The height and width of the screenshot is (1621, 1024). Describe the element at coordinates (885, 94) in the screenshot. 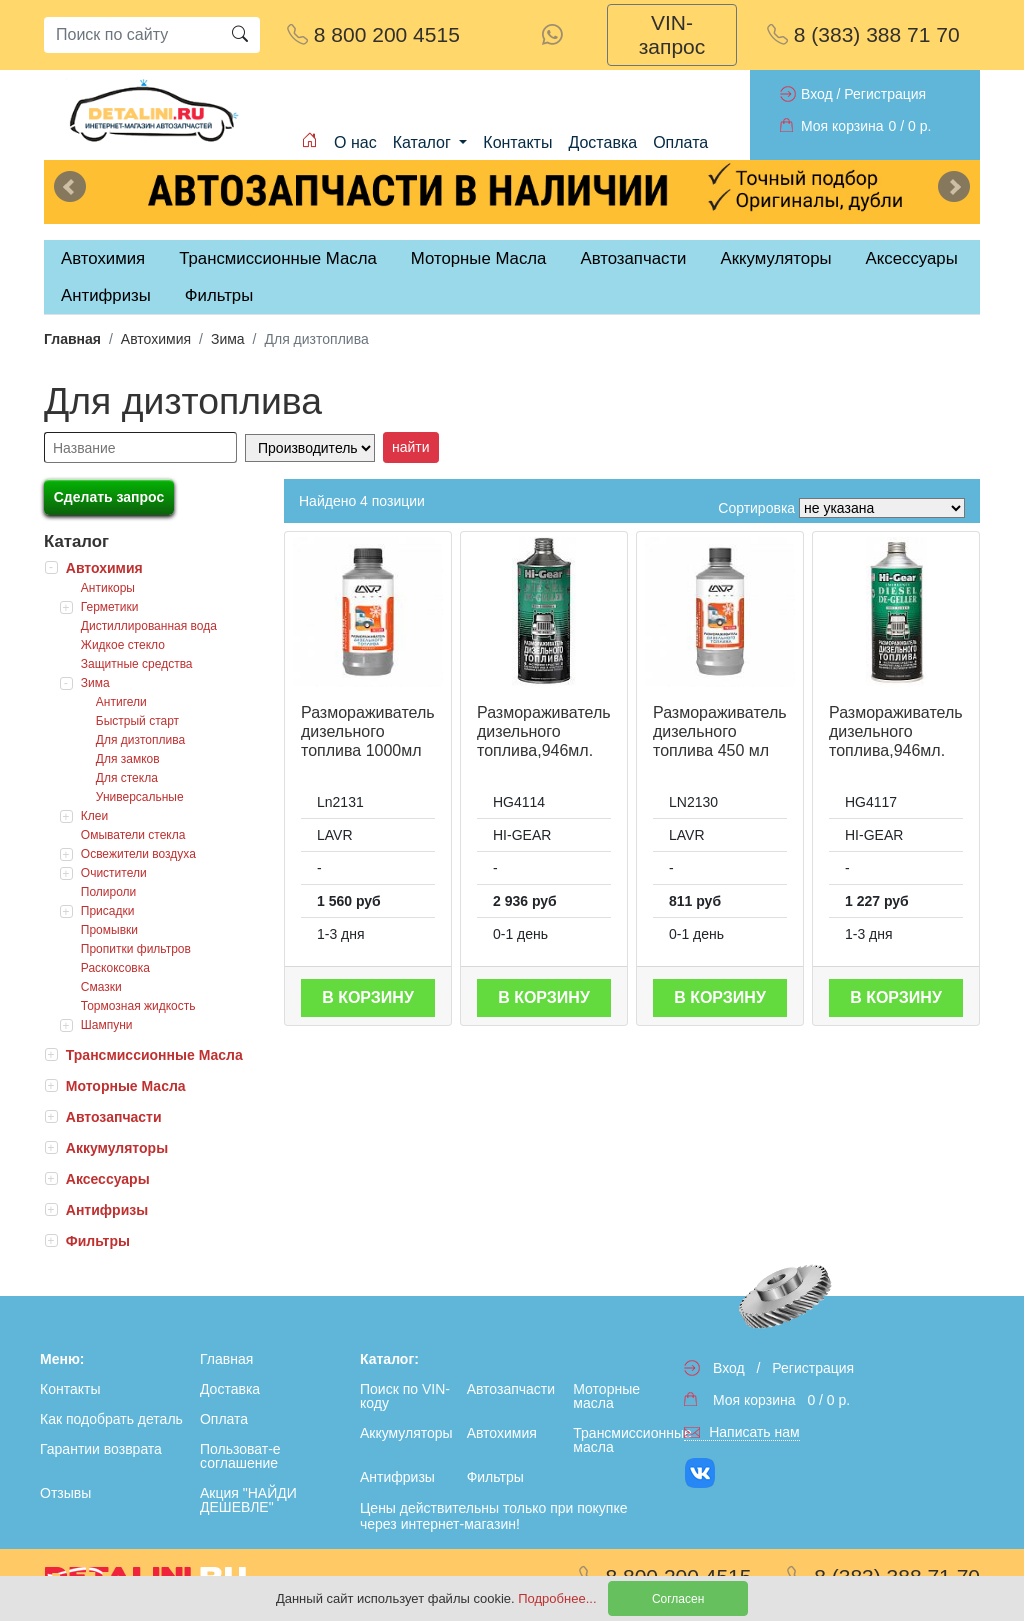

I see `Регистрация` at that location.